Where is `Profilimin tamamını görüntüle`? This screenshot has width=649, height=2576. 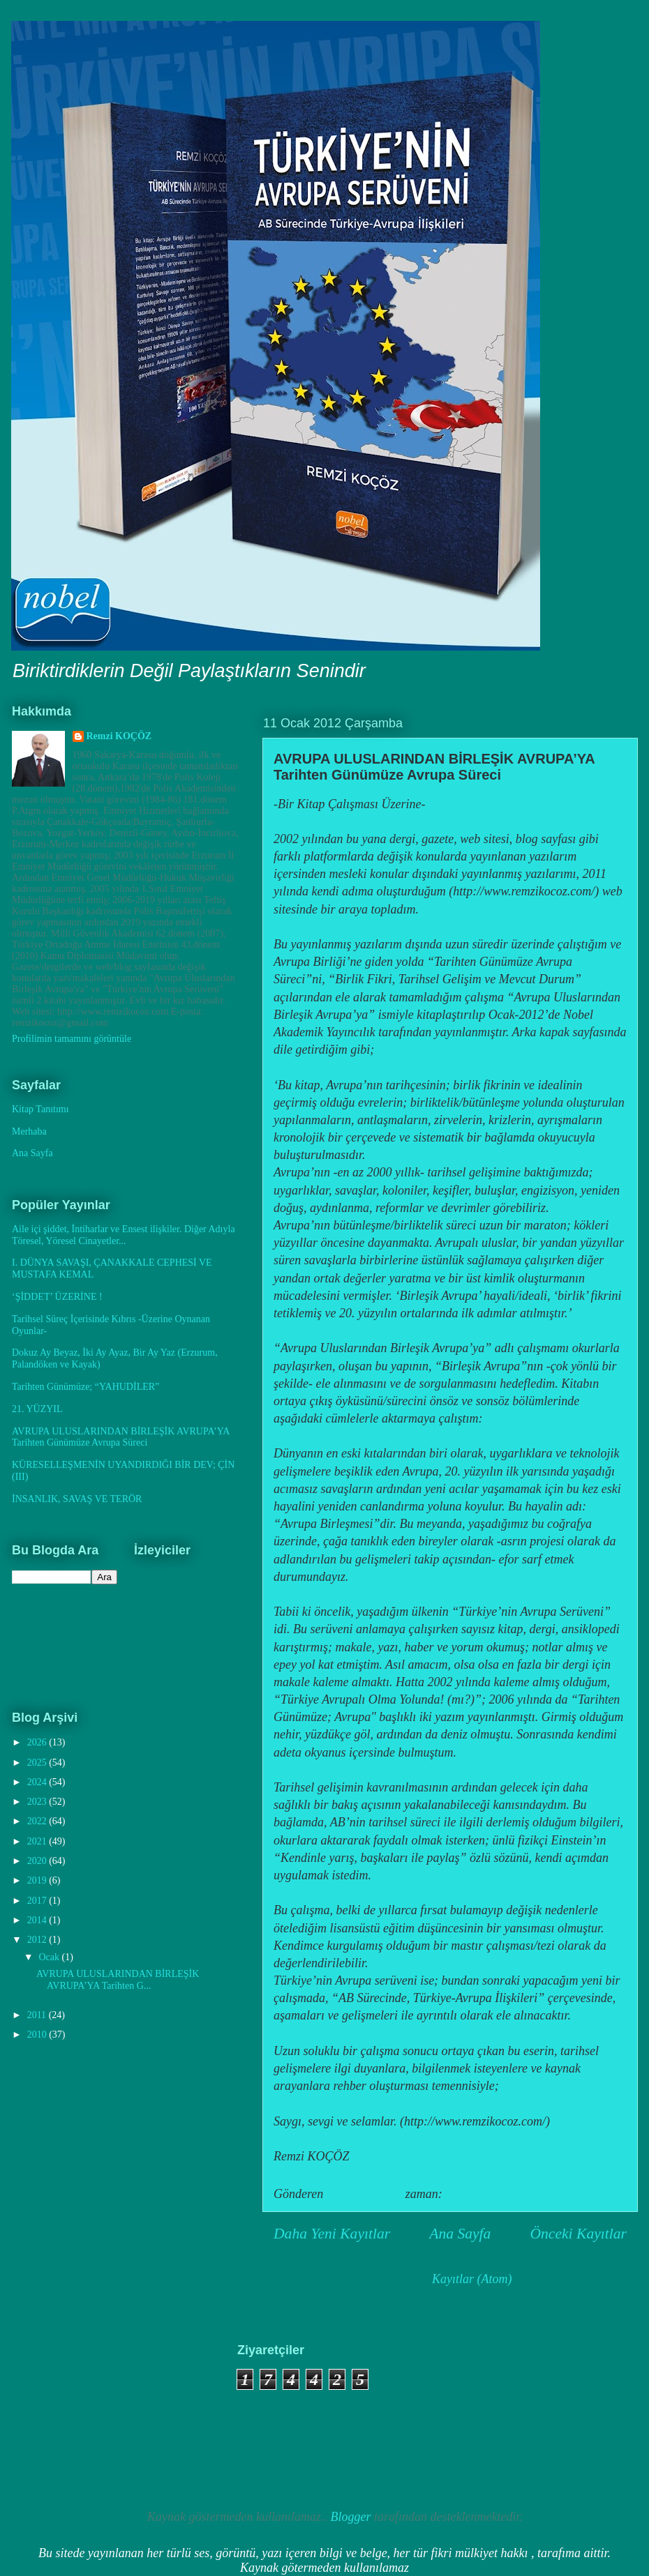 Profilimin tamamını görüntüle is located at coordinates (71, 1038).